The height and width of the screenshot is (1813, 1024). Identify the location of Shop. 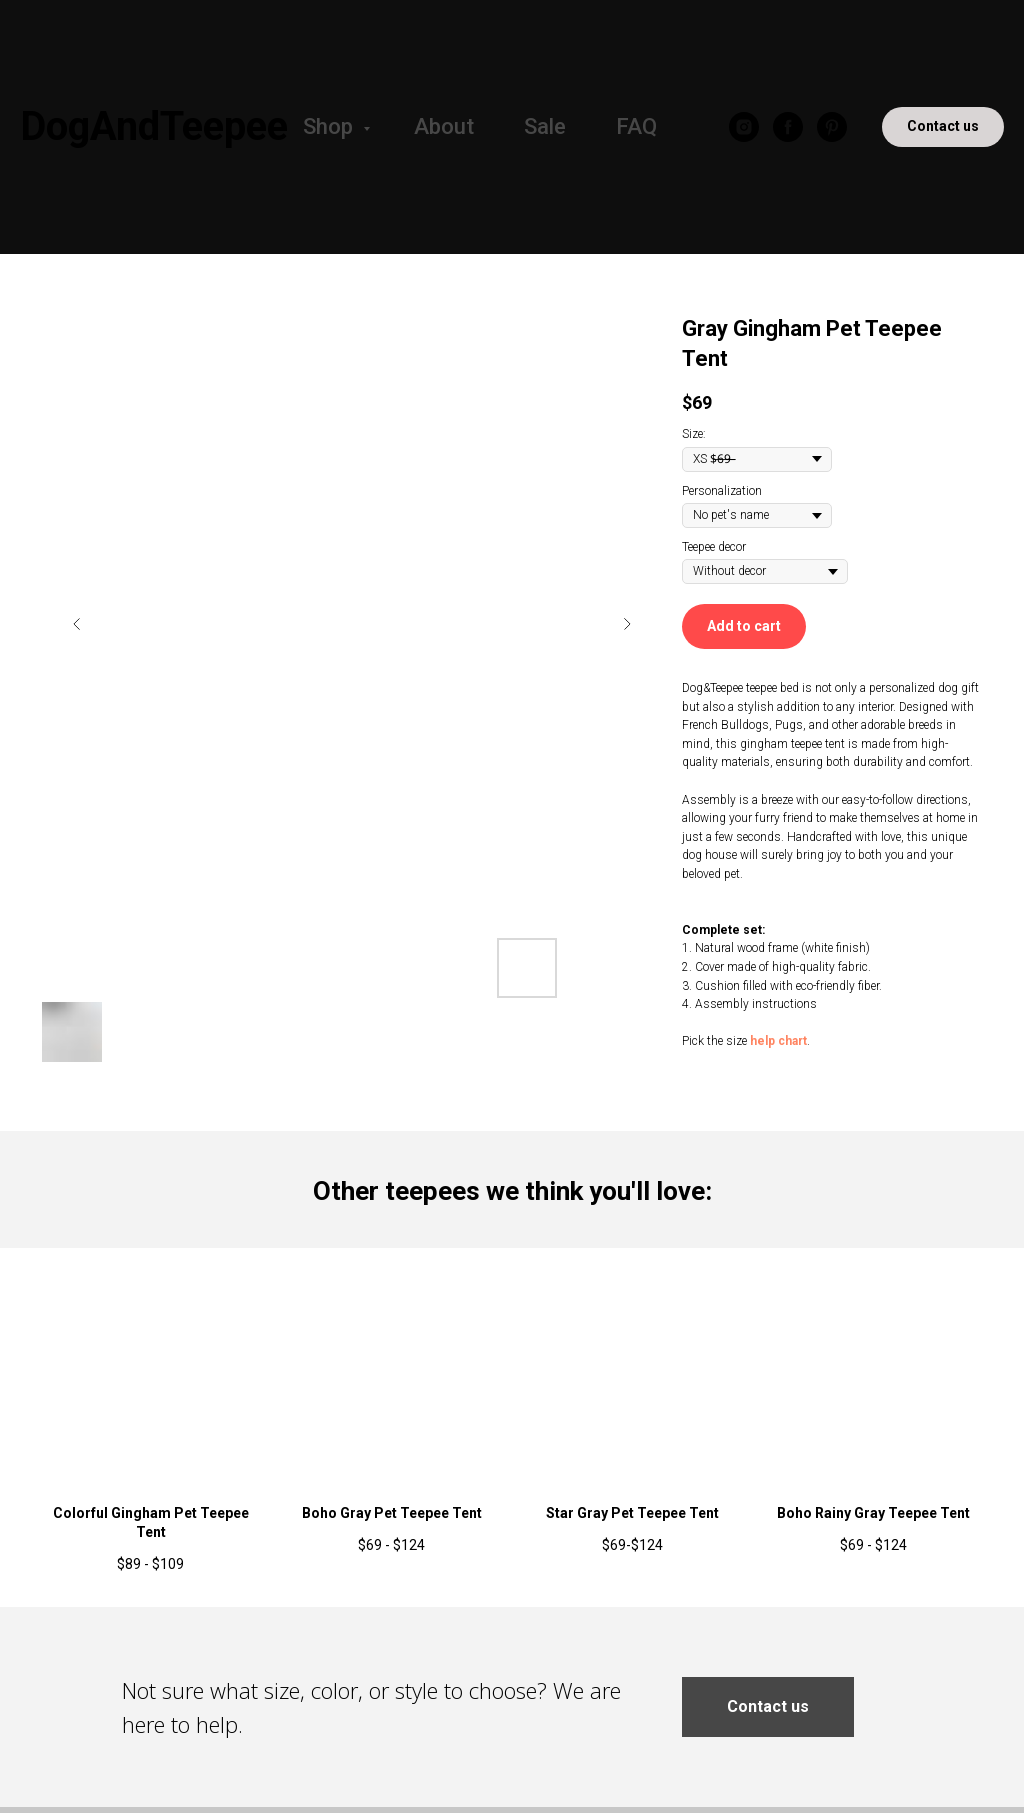
(330, 126).